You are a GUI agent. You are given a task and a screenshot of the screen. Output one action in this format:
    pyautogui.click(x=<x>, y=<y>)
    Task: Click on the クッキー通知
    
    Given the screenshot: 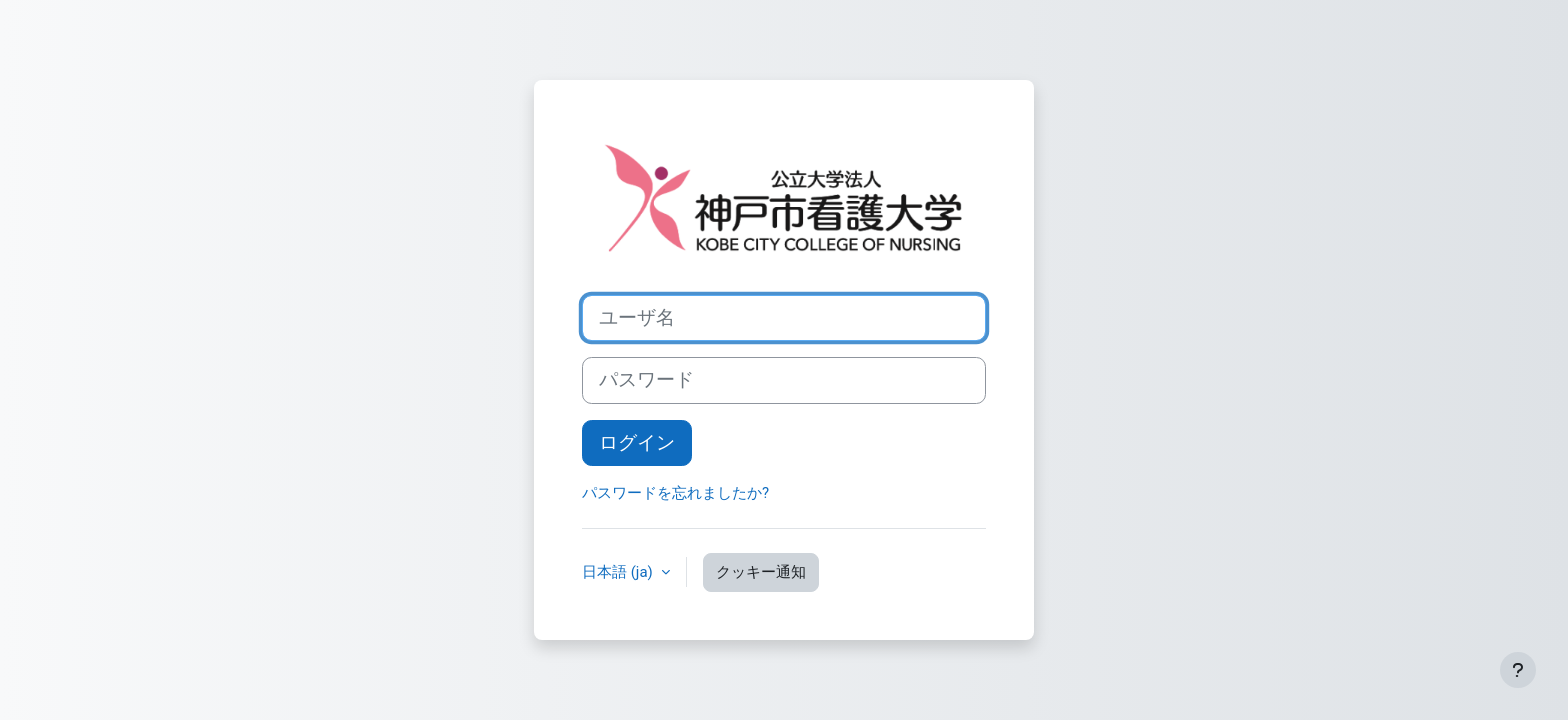 What is the action you would take?
    pyautogui.click(x=761, y=572)
    